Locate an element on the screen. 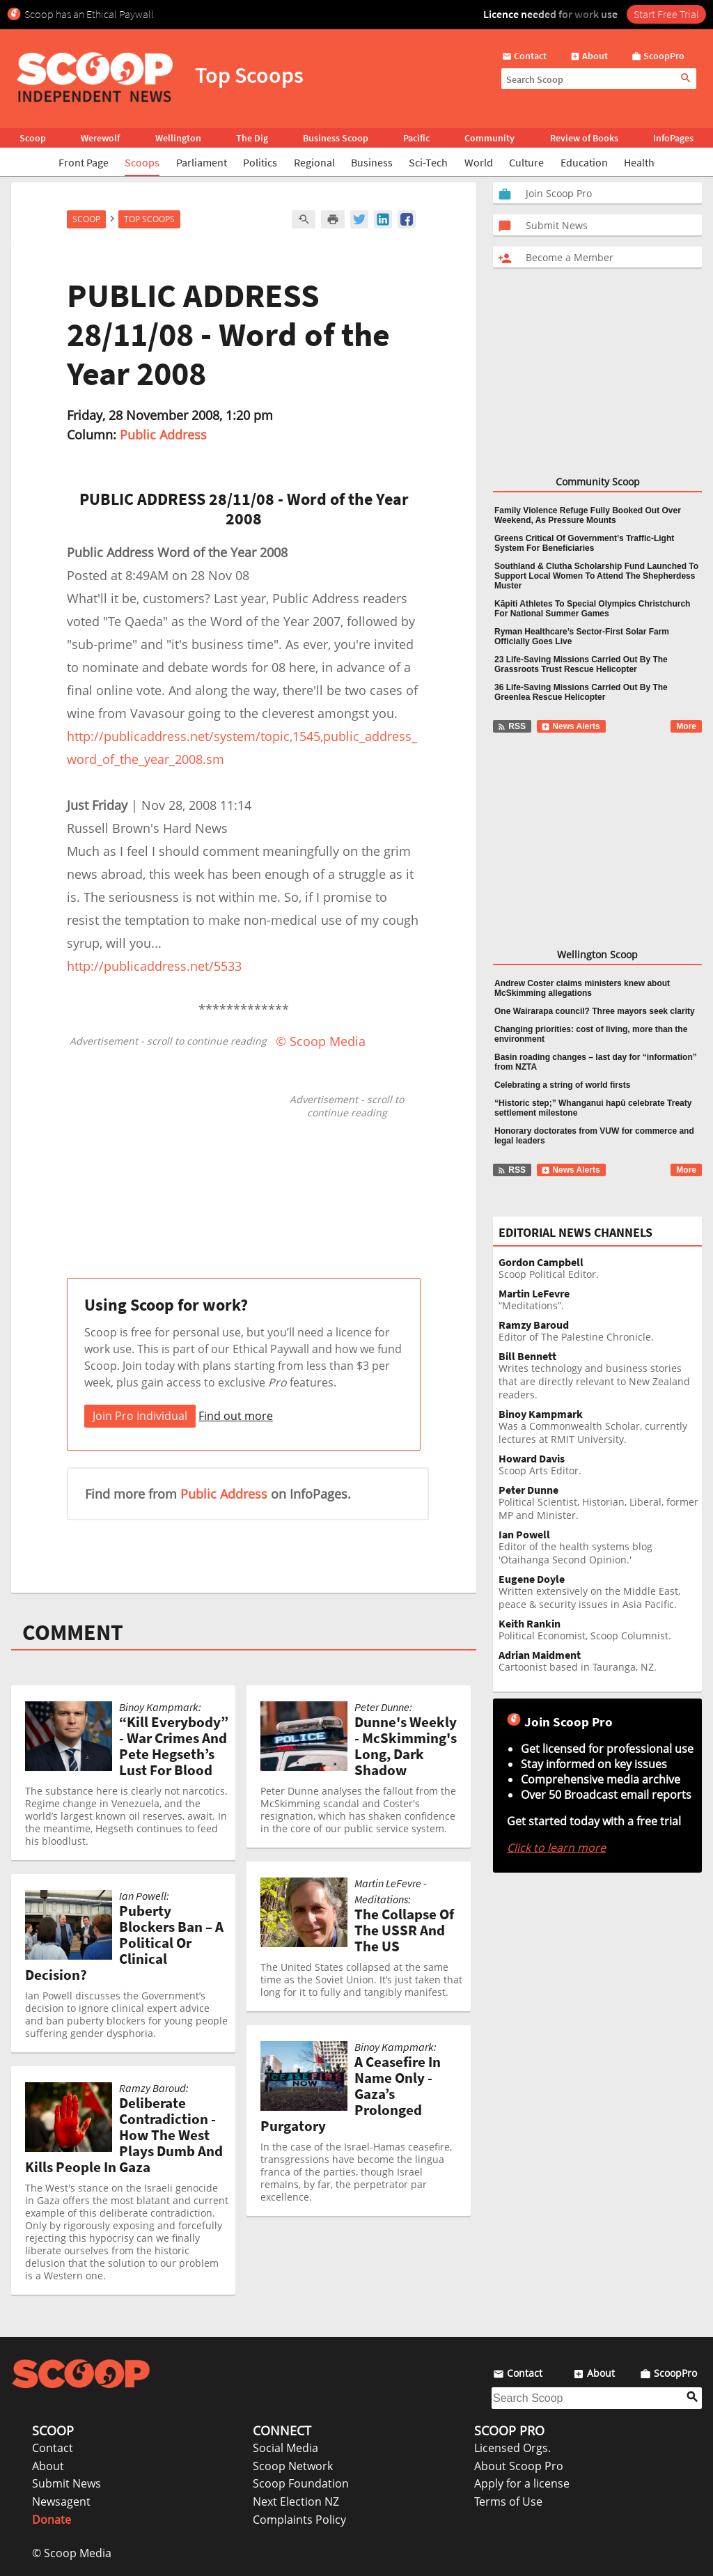 This screenshot has height=2576, width=713. RSS is located at coordinates (511, 726).